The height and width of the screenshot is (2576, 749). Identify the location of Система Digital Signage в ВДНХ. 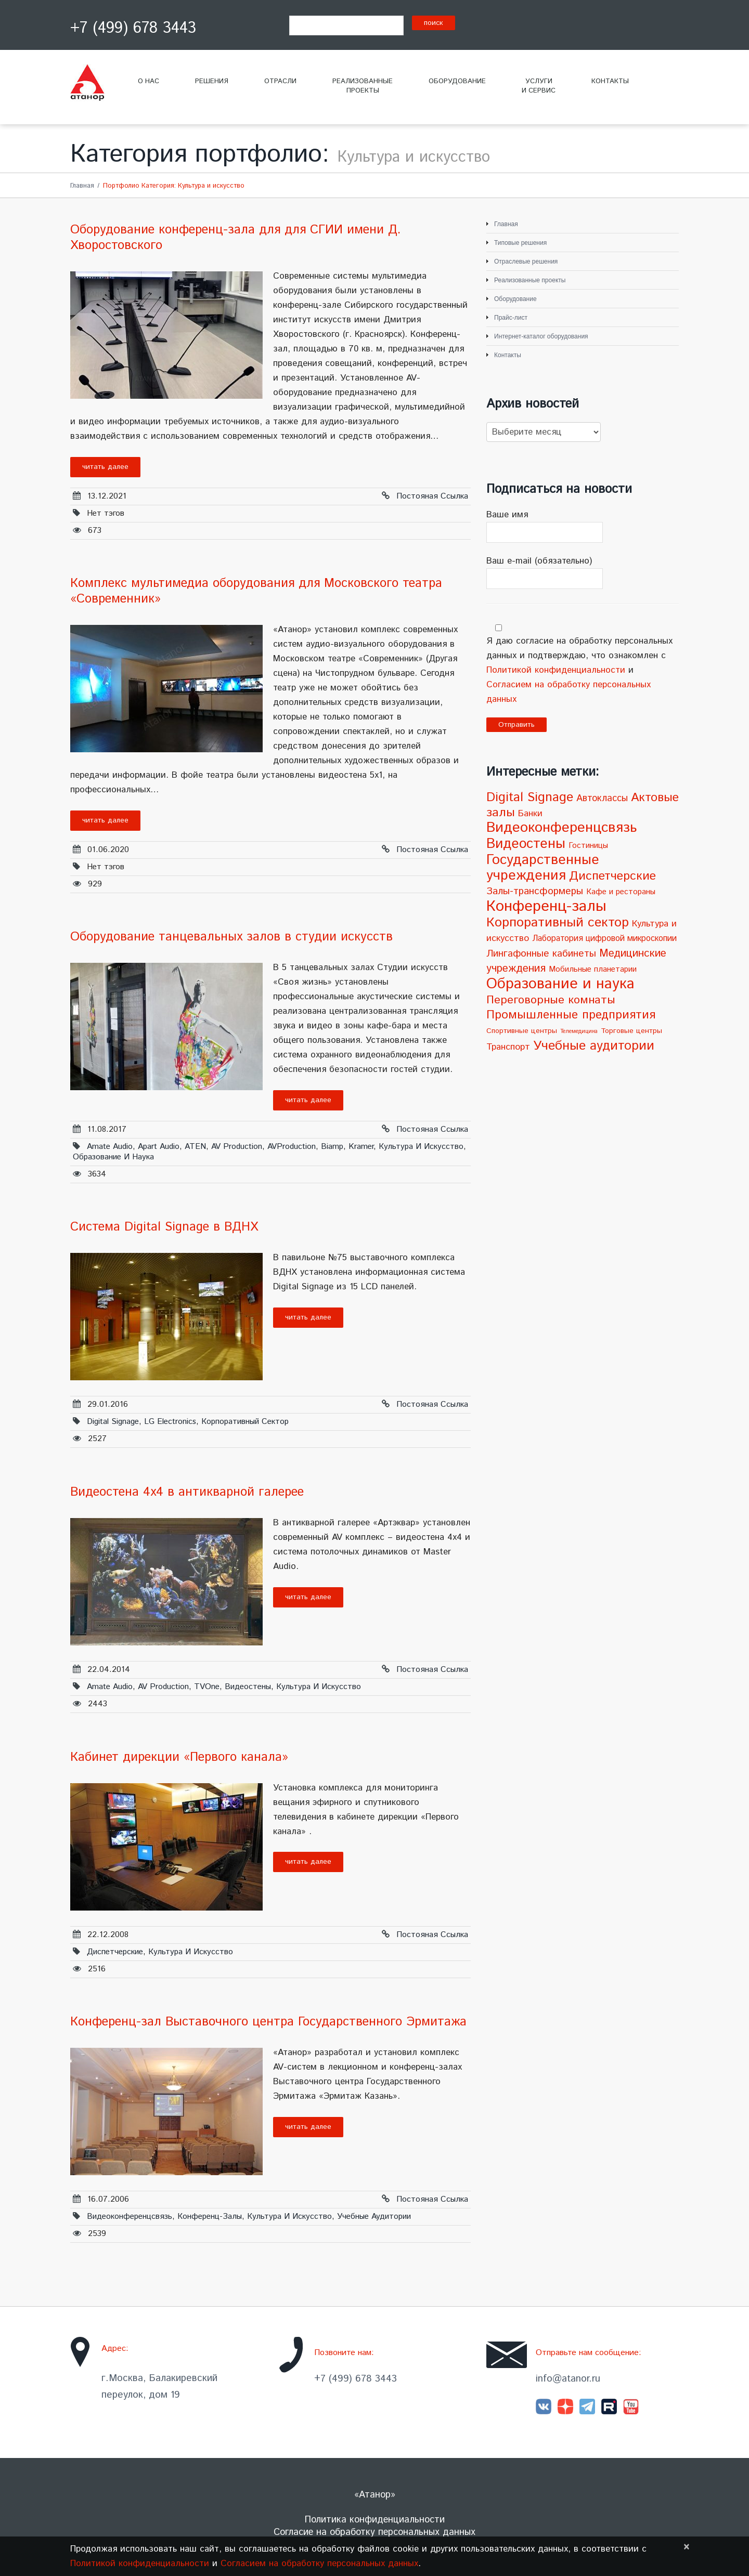
(164, 1227).